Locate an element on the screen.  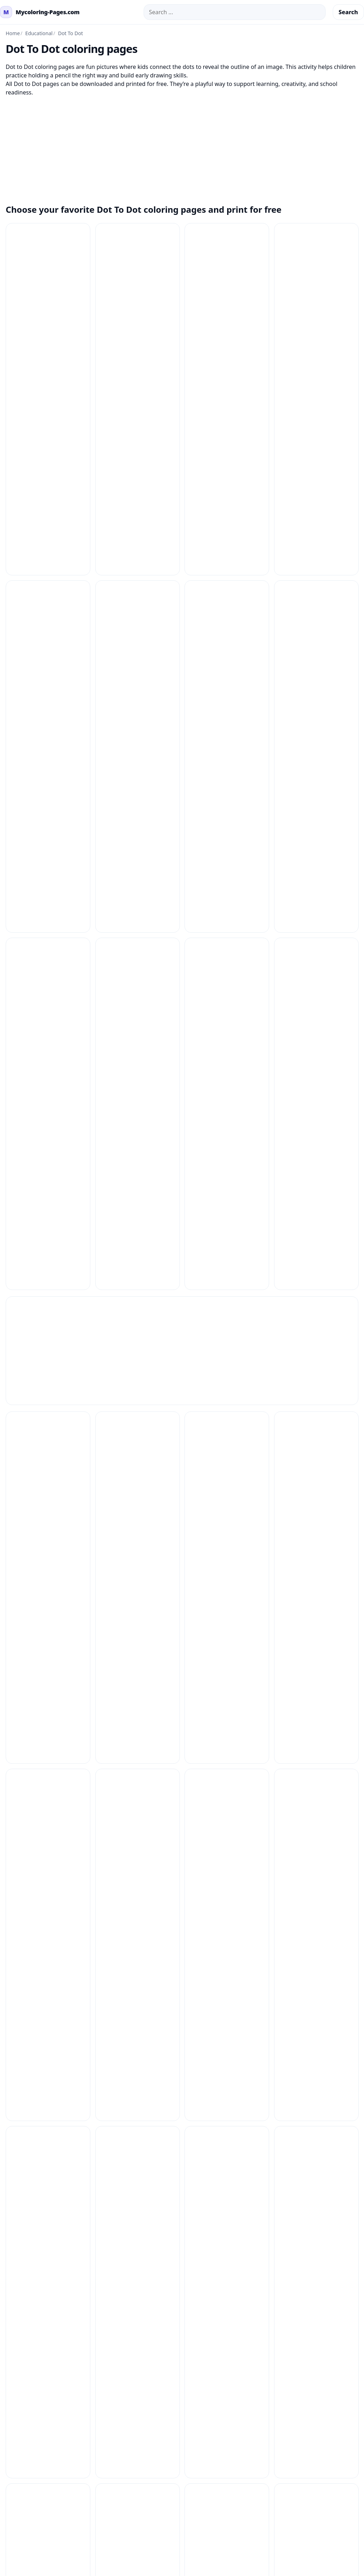
Contact is located at coordinates (231, 1816).